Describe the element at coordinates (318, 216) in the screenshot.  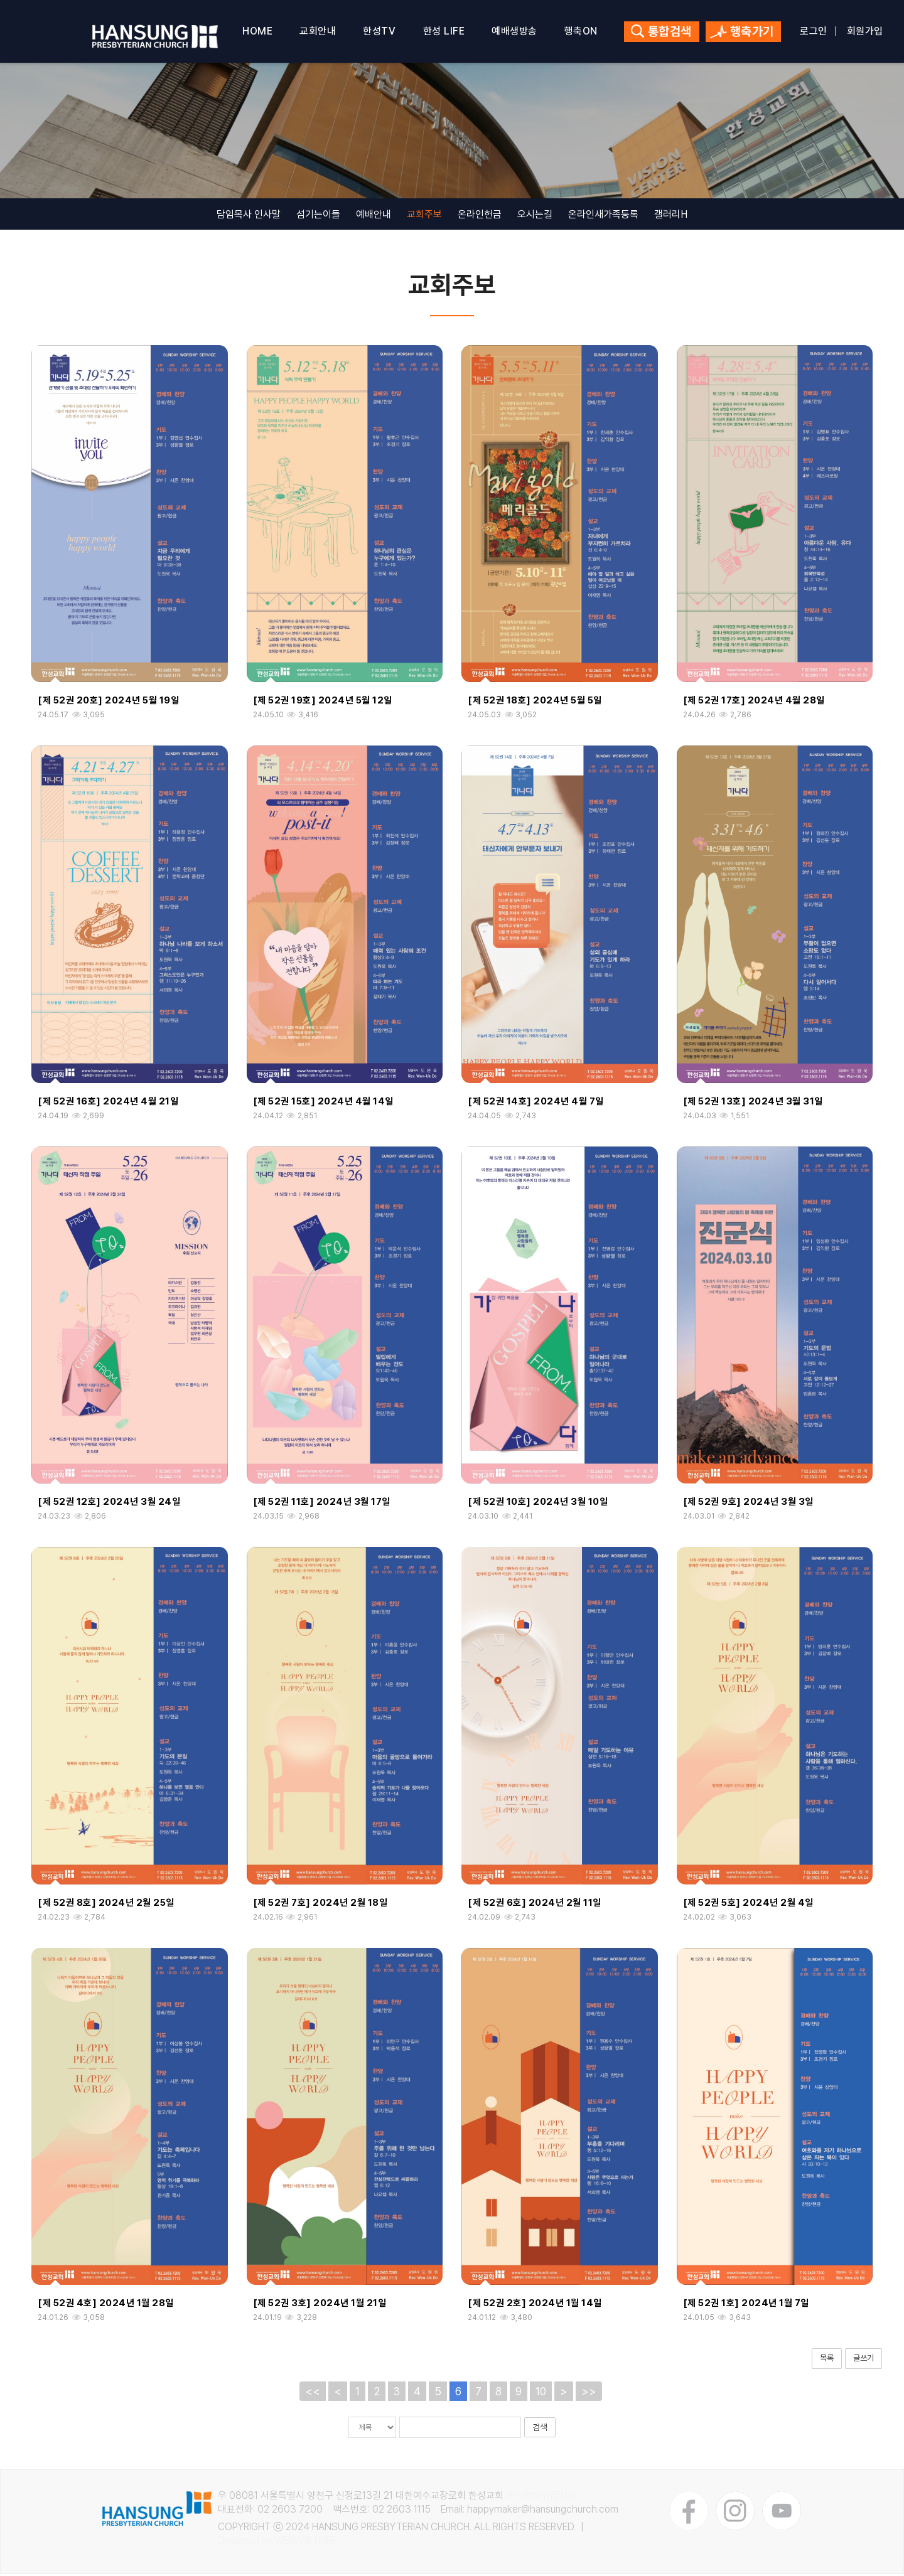
I see `섬기는이들` at that location.